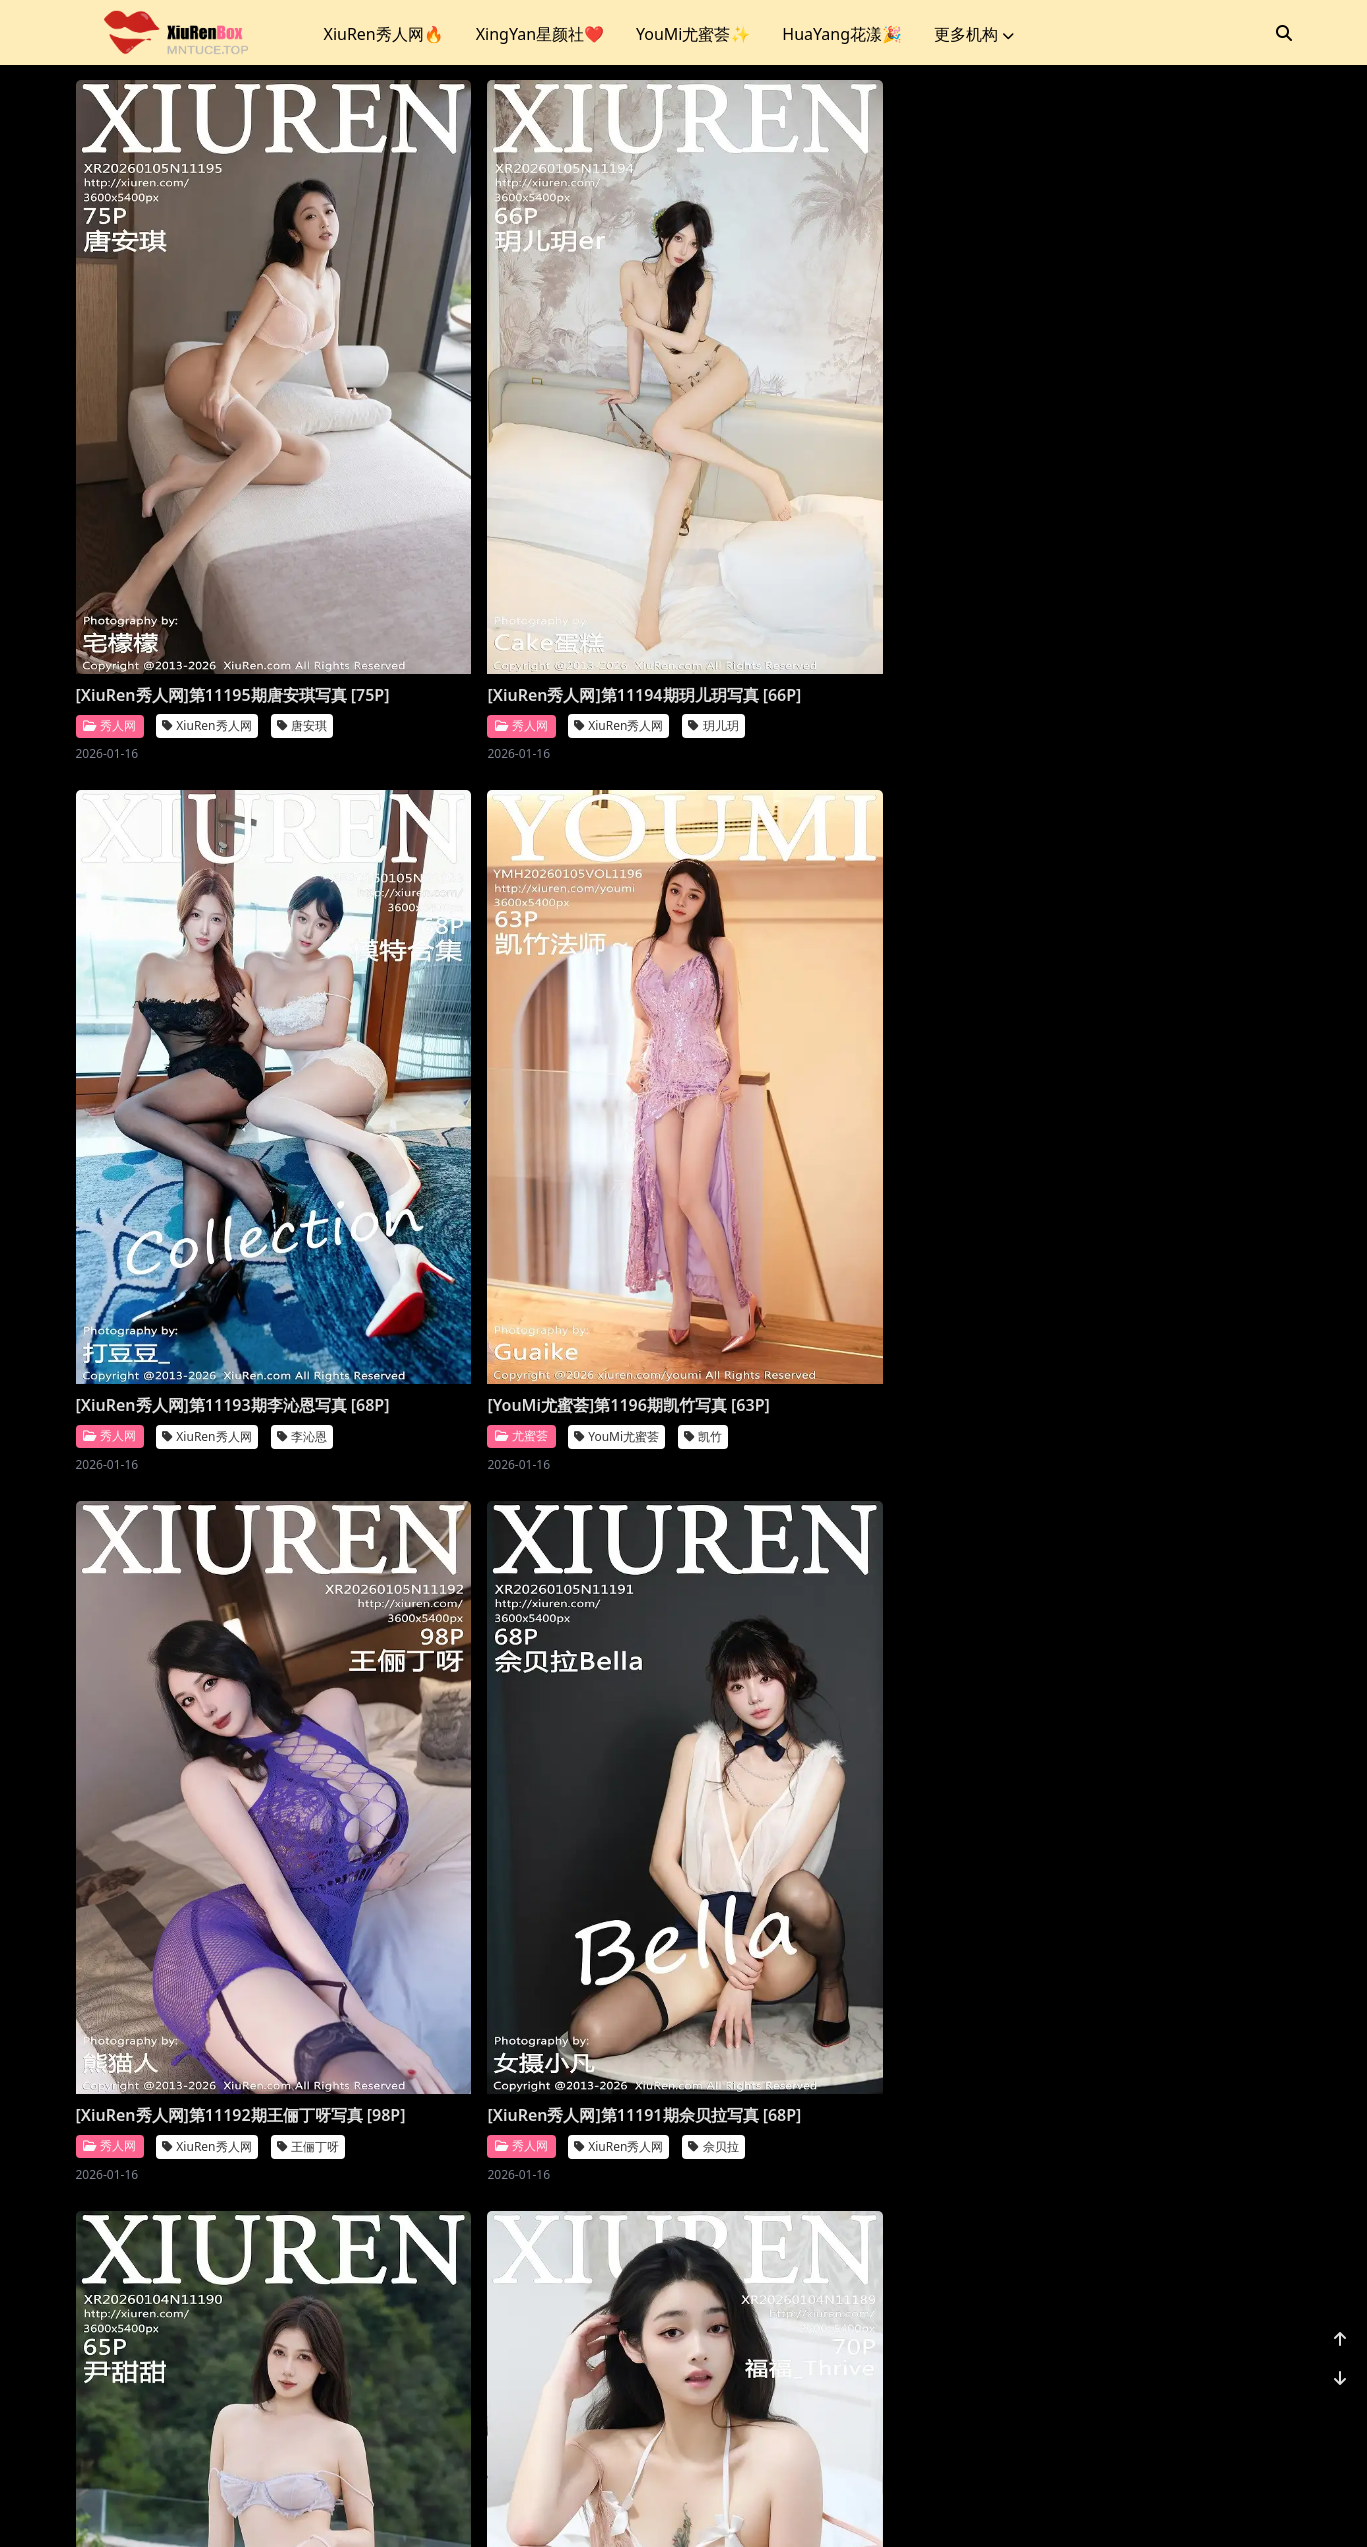 The image size is (1367, 2547). I want to click on [XiuRen秀人网]第11191期佘贝拉写真 [68P], so click(518, 1126).